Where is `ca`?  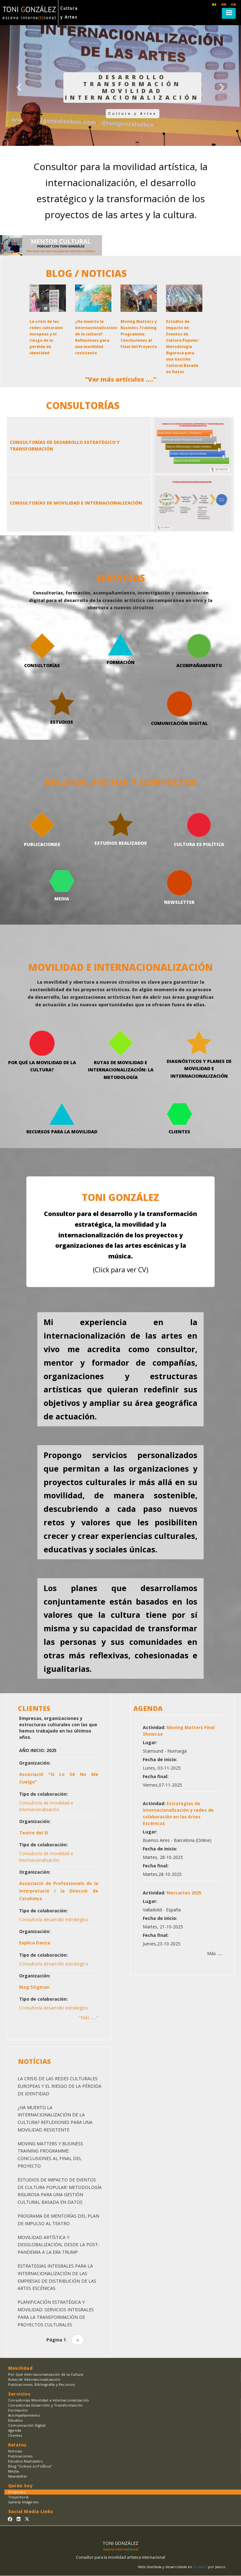 ca is located at coordinates (233, 4).